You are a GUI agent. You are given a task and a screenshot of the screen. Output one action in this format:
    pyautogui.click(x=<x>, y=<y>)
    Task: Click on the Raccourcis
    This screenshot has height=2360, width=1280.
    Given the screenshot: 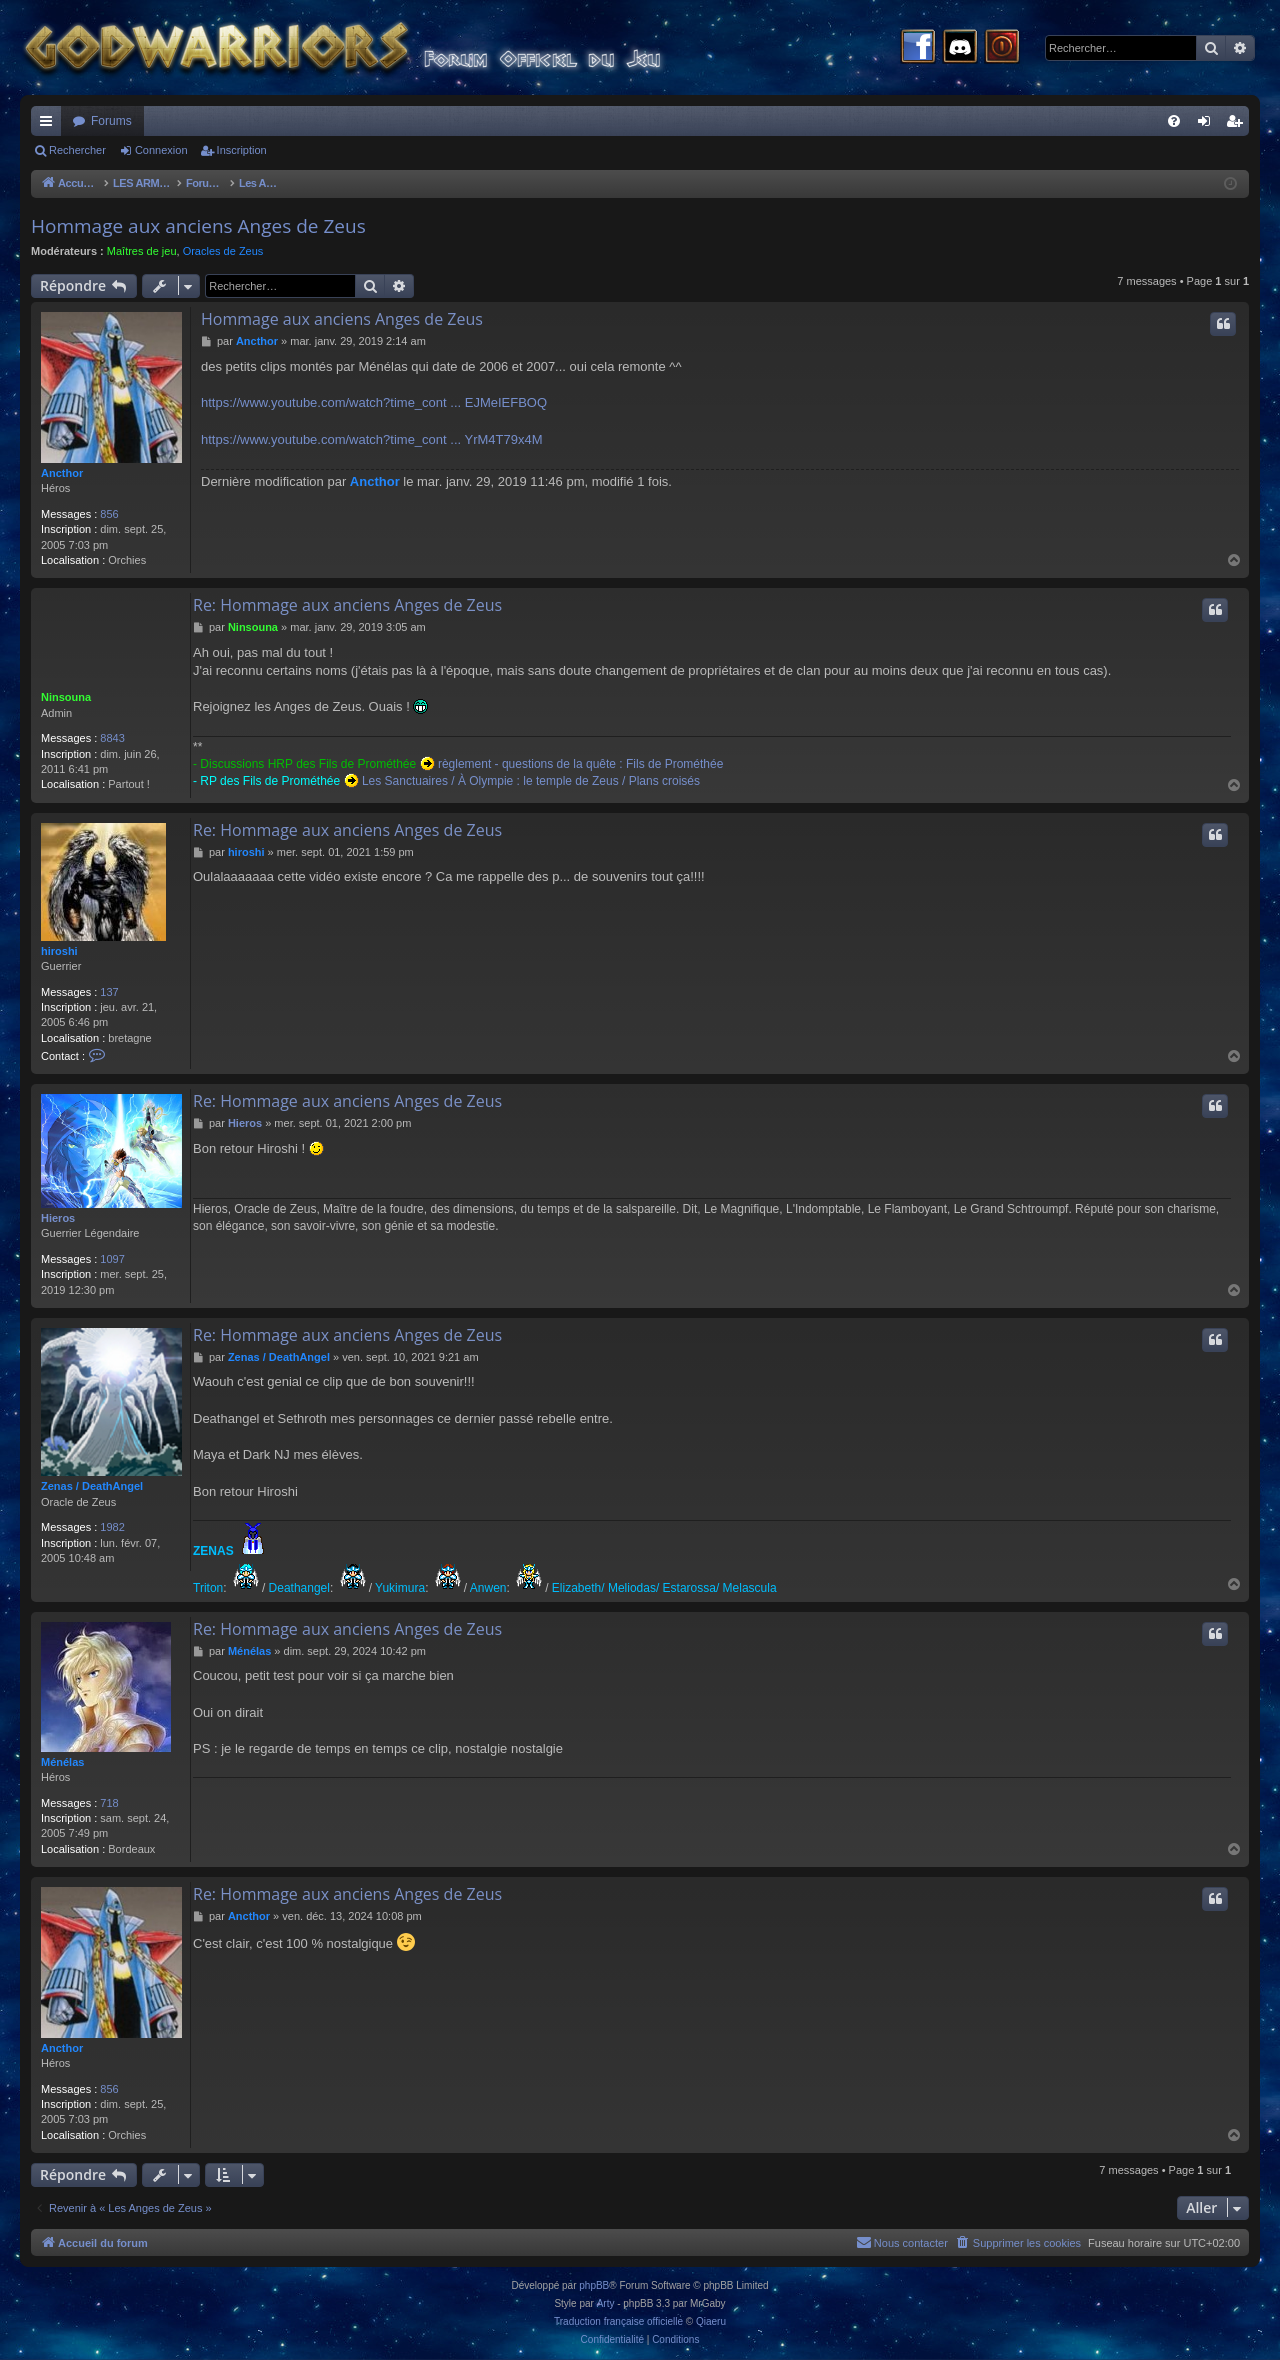 What is the action you would take?
    pyautogui.click(x=50, y=125)
    